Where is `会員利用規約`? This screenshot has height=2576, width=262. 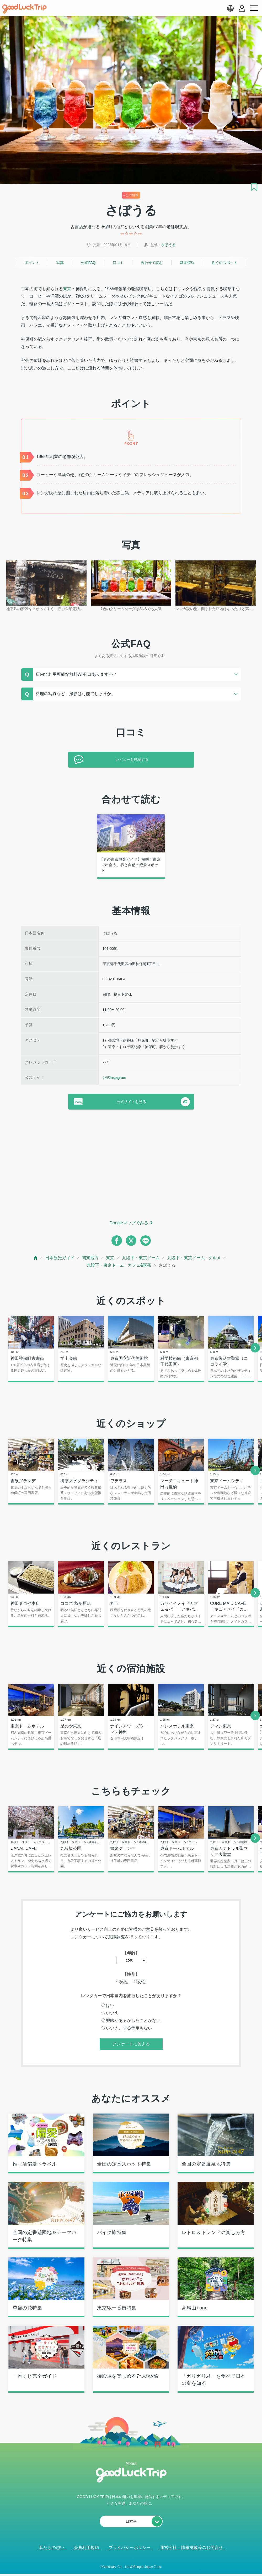 会員利用規約 is located at coordinates (86, 2549).